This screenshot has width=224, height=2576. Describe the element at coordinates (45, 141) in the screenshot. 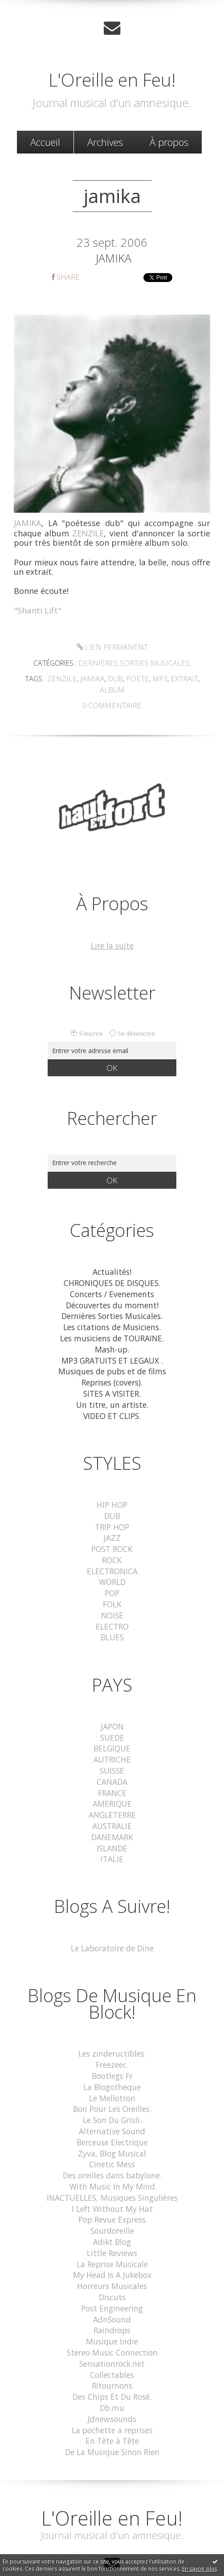

I see `Accueil` at that location.